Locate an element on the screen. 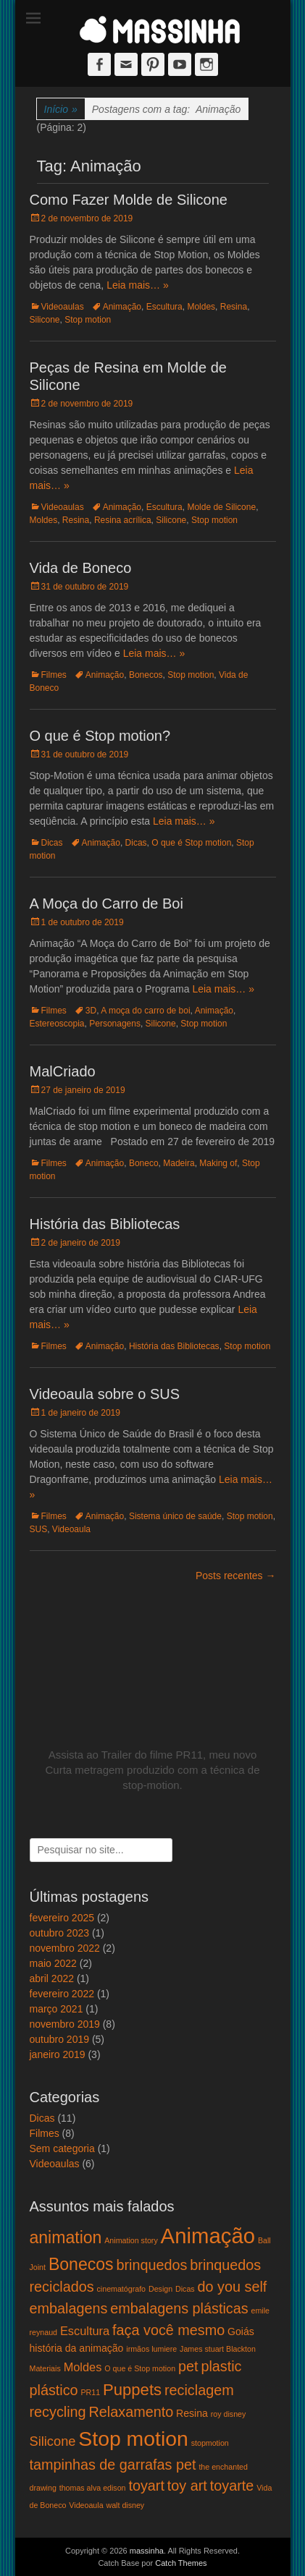  Molde de Silicone is located at coordinates (221, 507).